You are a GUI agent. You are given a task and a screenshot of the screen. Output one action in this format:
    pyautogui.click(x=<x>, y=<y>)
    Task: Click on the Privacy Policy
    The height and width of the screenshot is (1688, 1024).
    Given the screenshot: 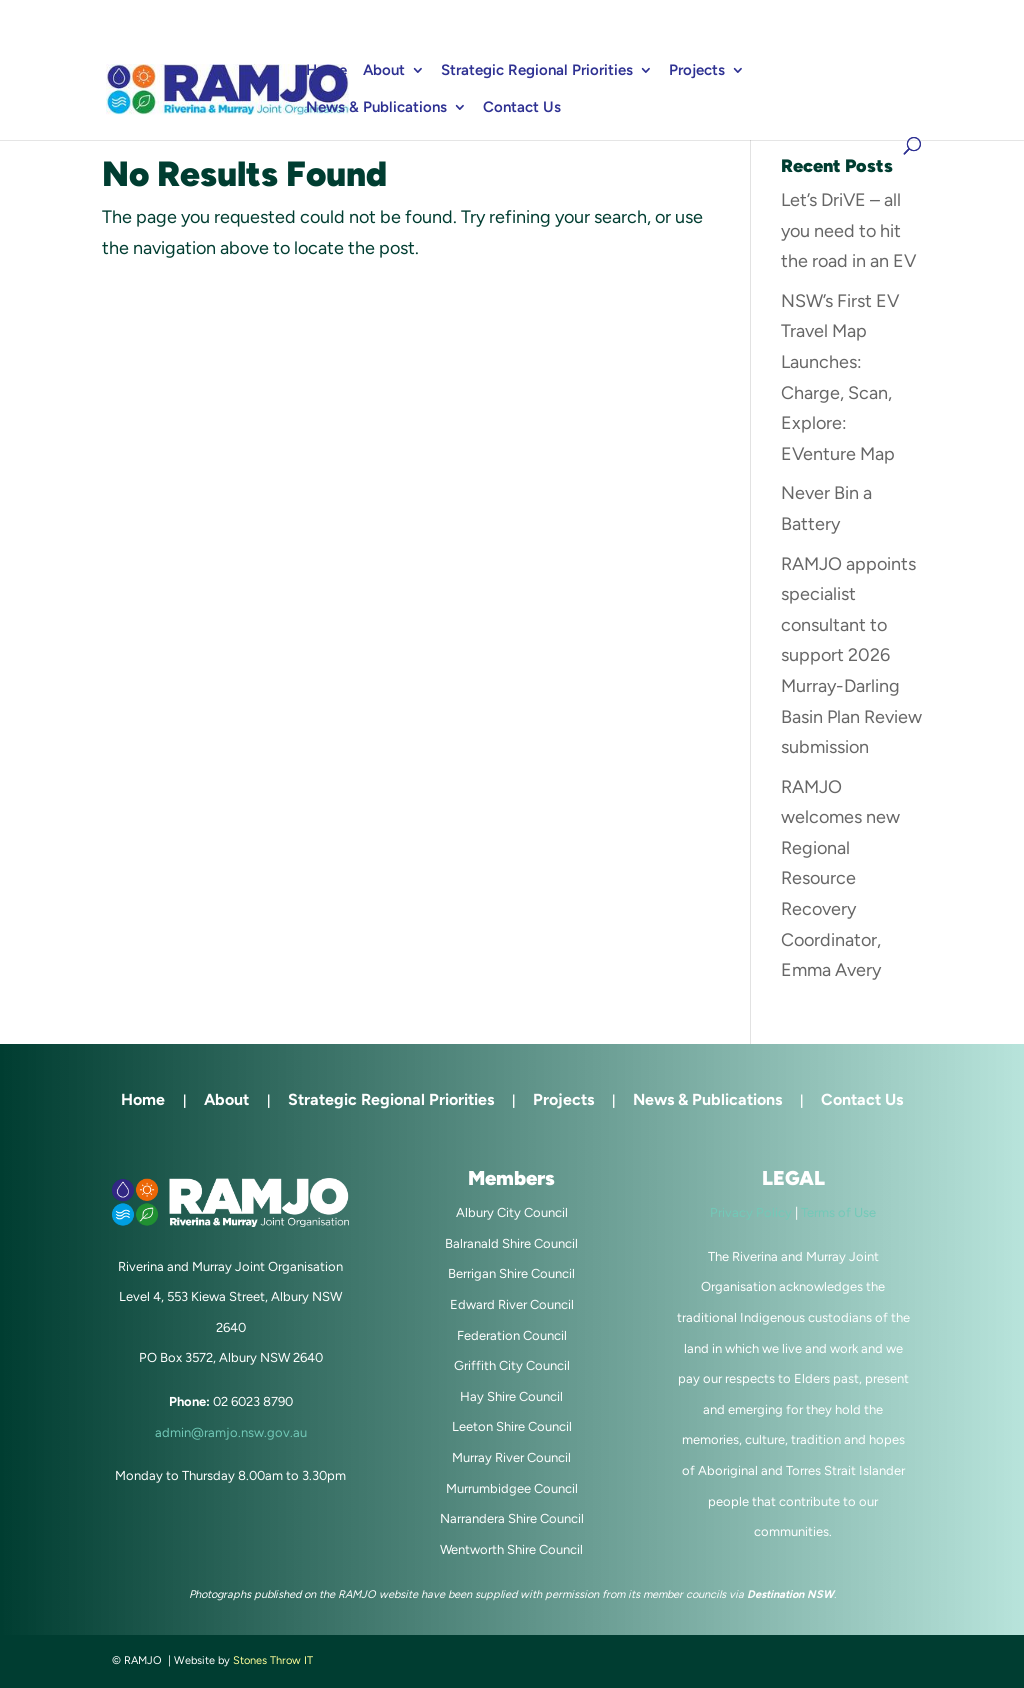 What is the action you would take?
    pyautogui.click(x=751, y=1212)
    